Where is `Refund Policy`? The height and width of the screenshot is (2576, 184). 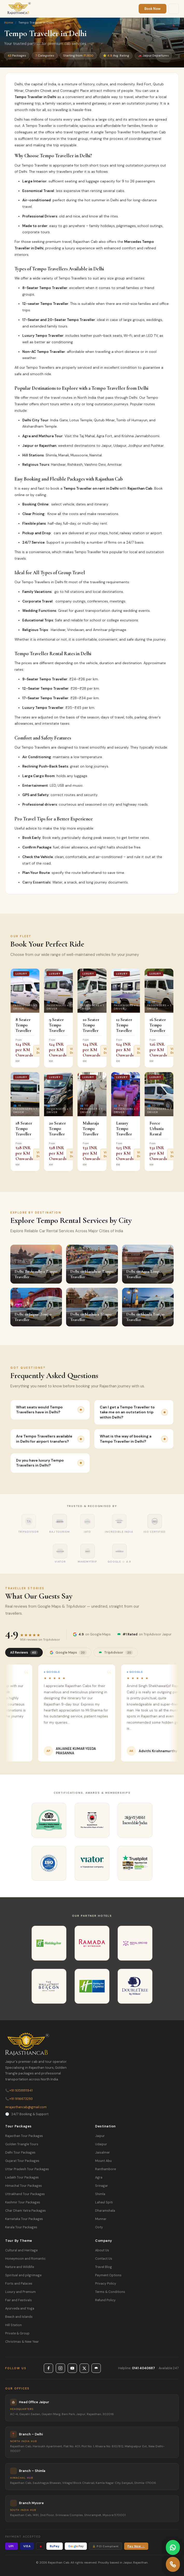 Refund Policy is located at coordinates (105, 2300).